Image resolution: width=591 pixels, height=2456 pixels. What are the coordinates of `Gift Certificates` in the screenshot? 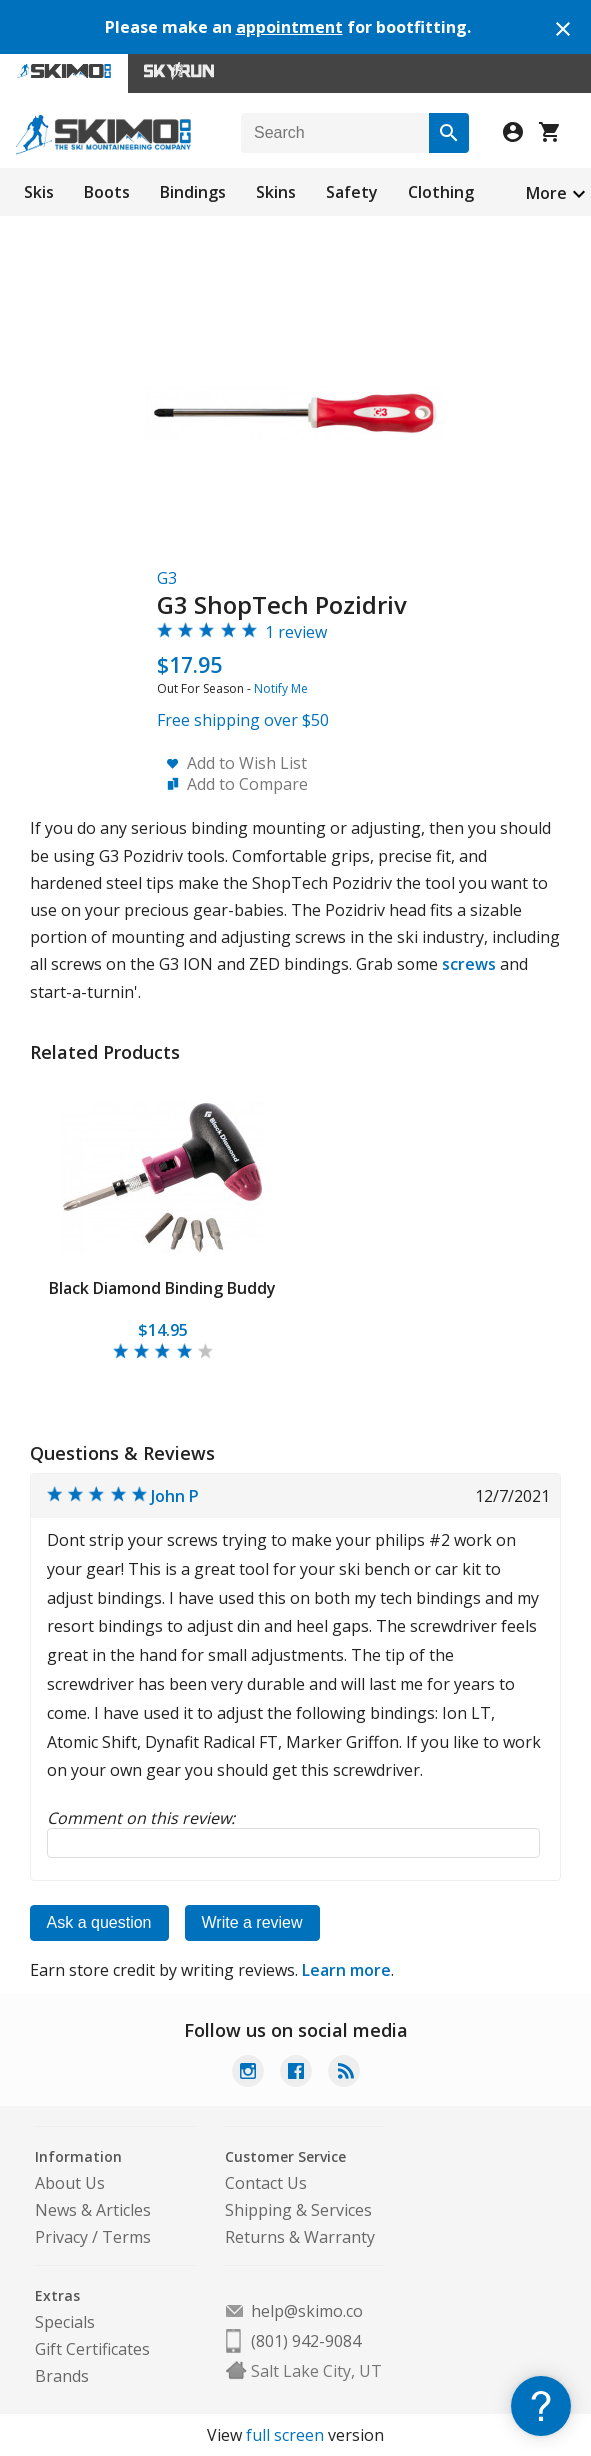 It's located at (92, 2349).